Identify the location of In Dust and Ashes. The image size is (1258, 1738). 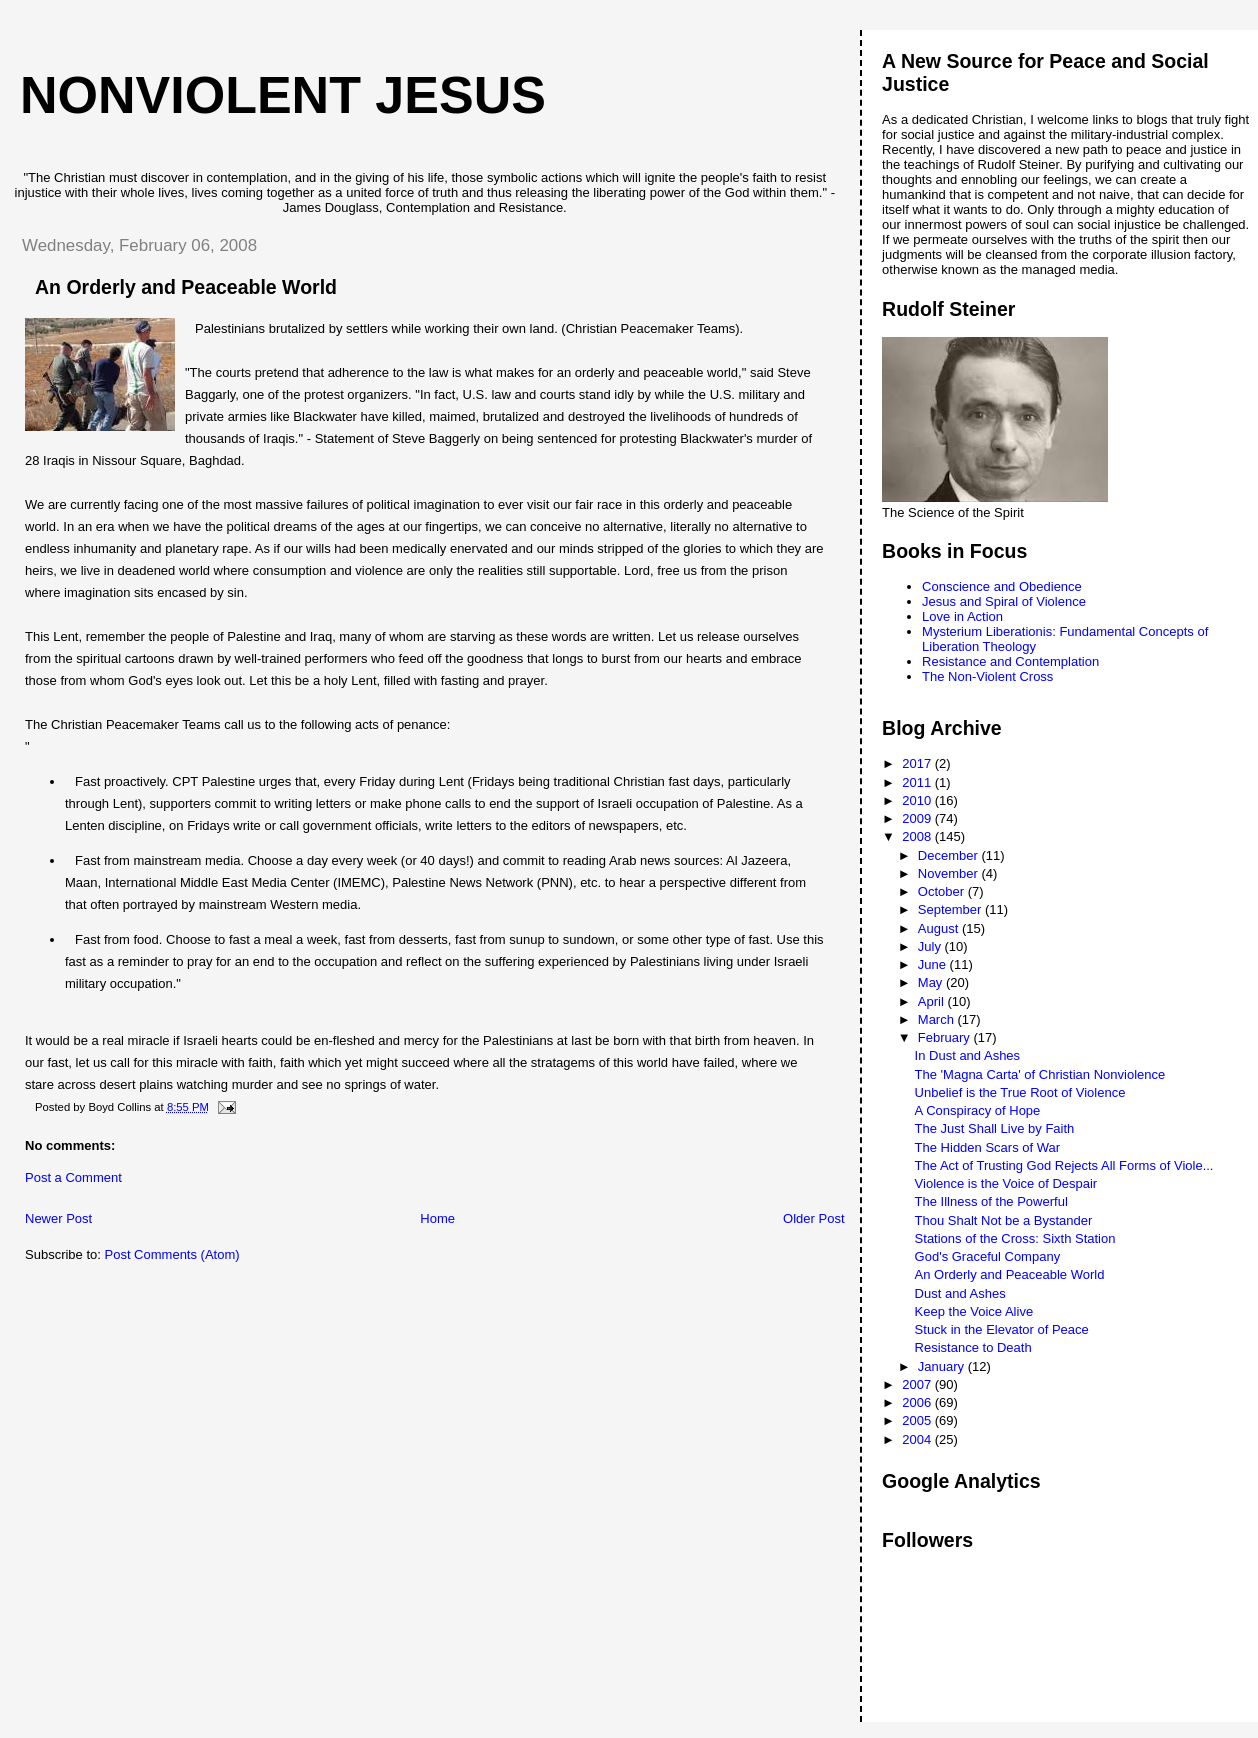
(968, 1055).